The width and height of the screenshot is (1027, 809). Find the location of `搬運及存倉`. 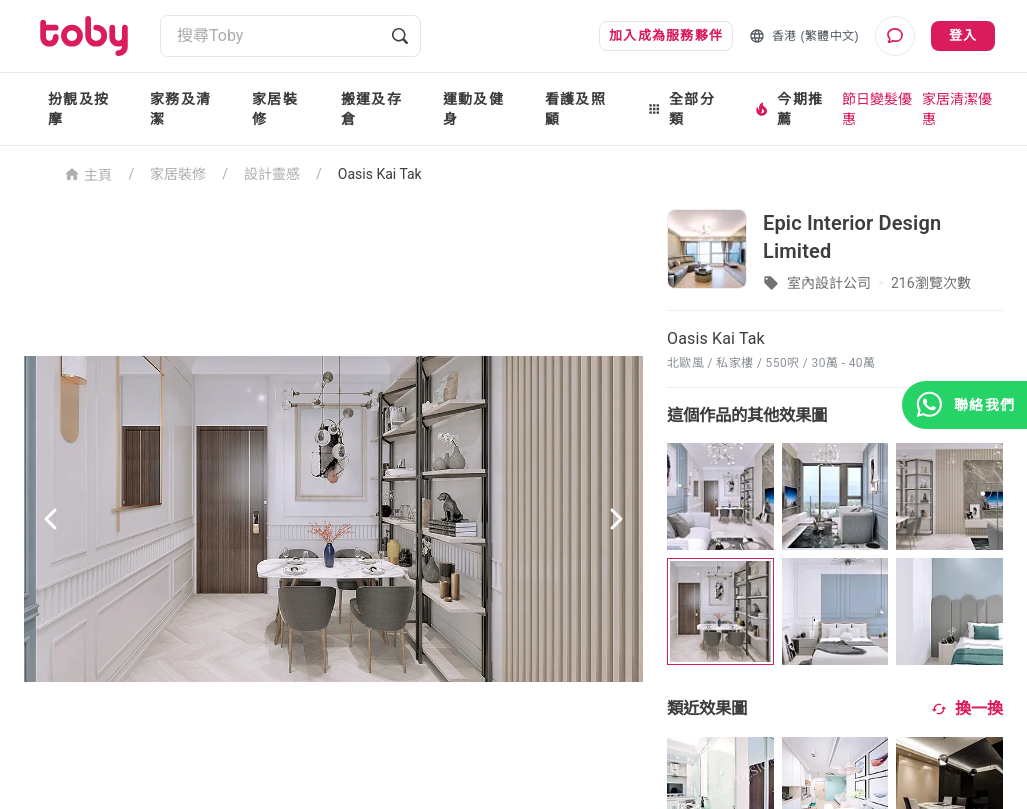

搬運及存倉 is located at coordinates (371, 109).